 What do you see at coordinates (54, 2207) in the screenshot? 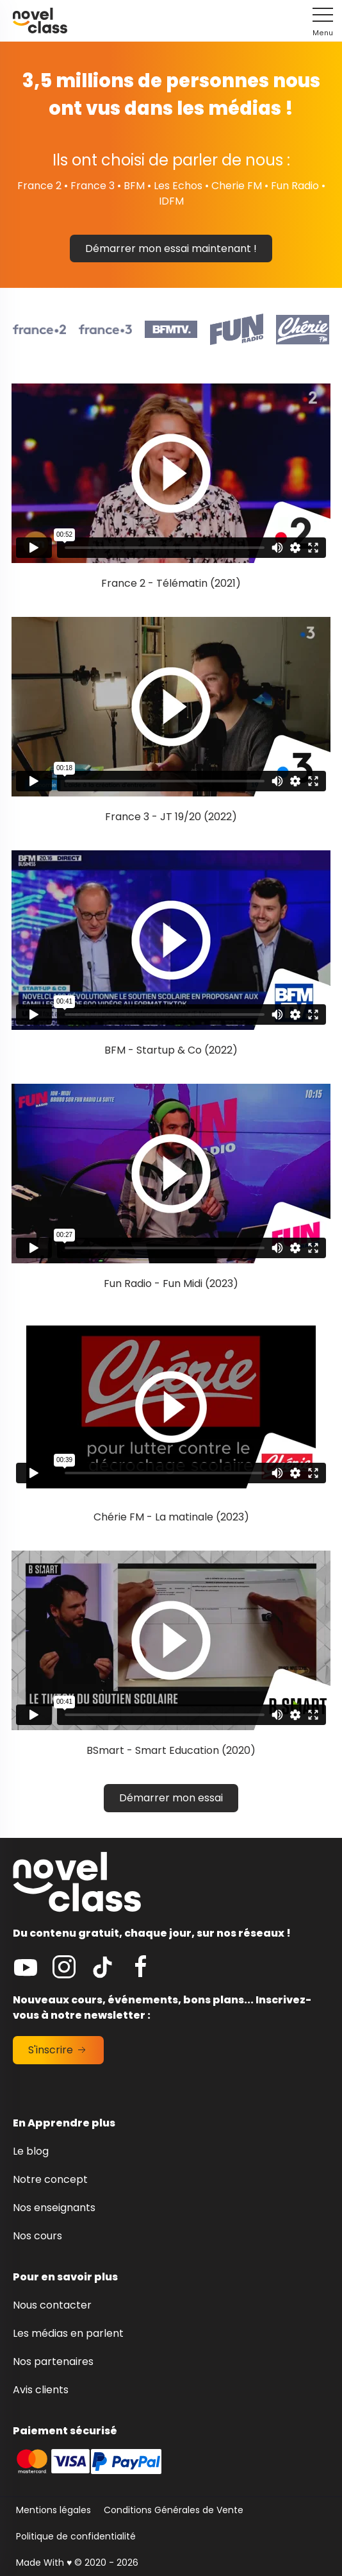
I see `Nos enseignants` at bounding box center [54, 2207].